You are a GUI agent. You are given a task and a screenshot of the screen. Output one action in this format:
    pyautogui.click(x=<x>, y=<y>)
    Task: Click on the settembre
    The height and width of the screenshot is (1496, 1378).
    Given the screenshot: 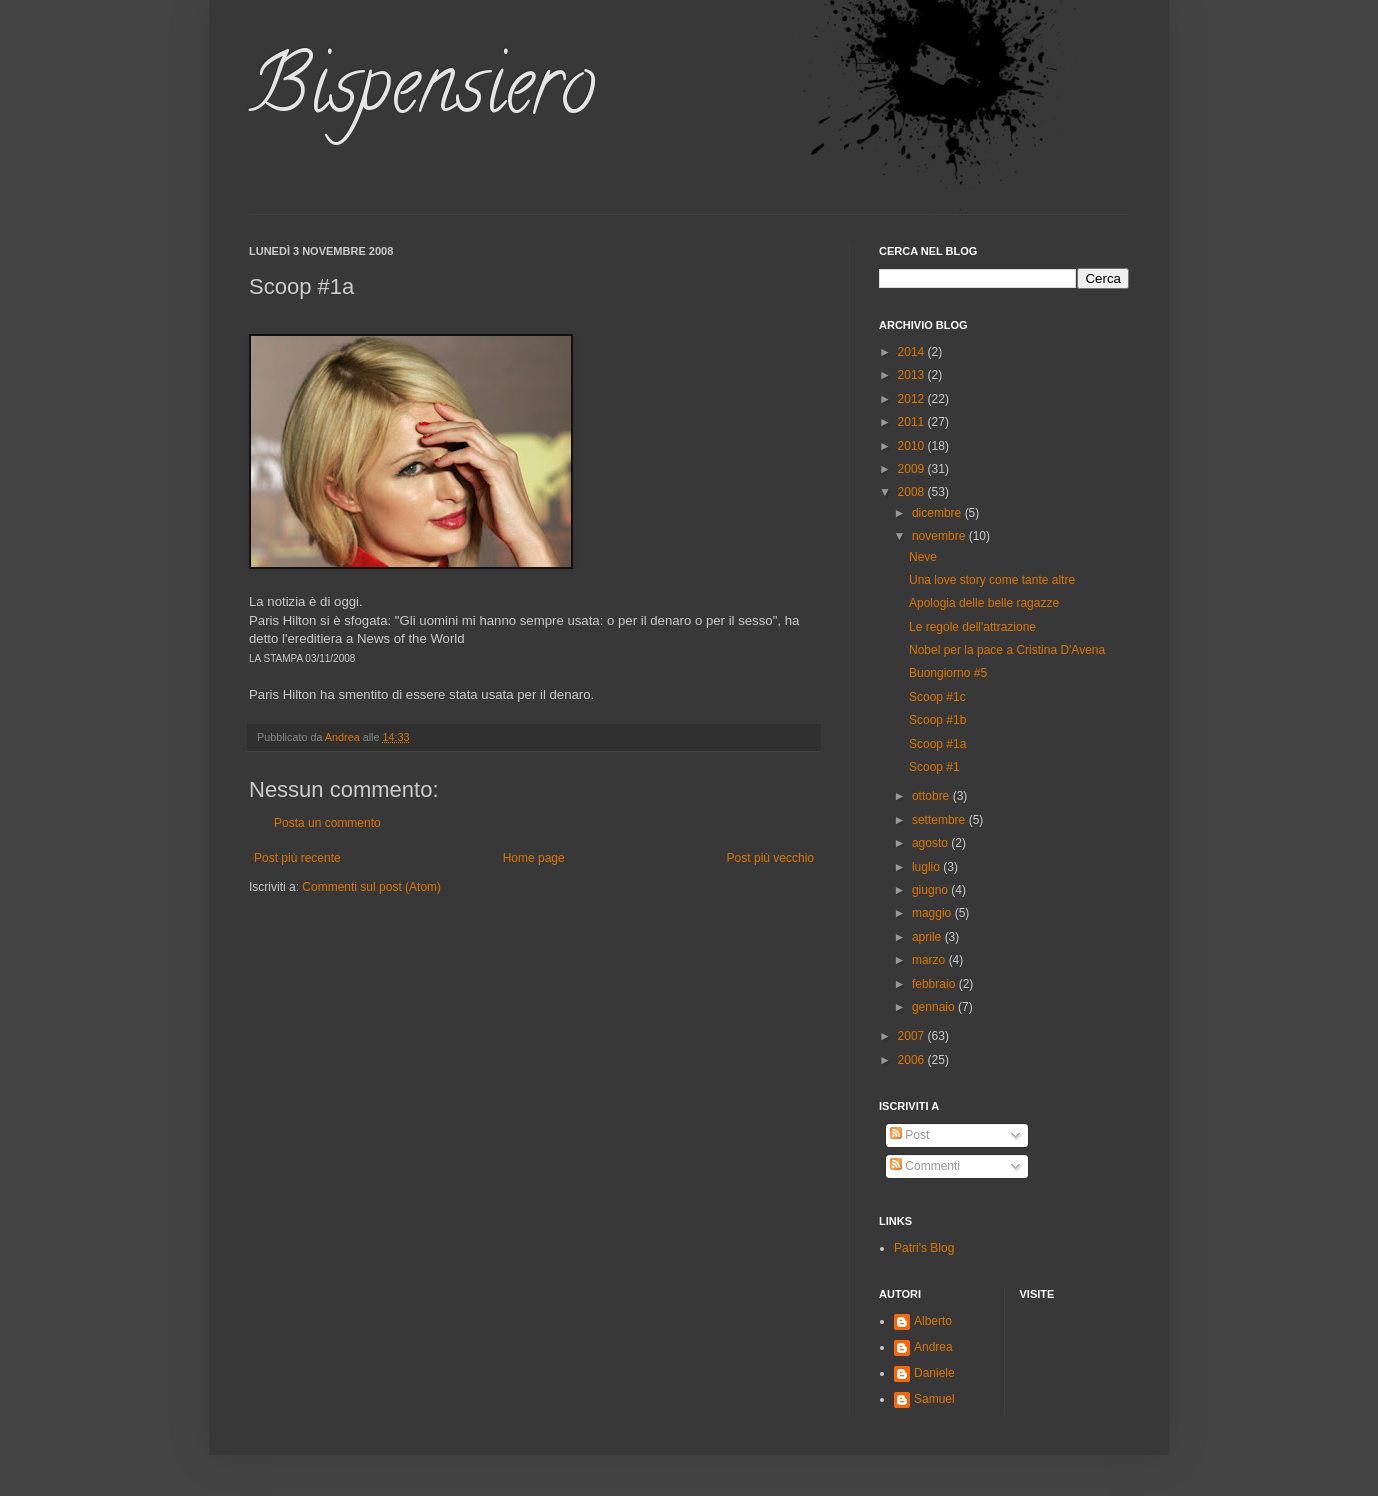 What is the action you would take?
    pyautogui.click(x=940, y=820)
    